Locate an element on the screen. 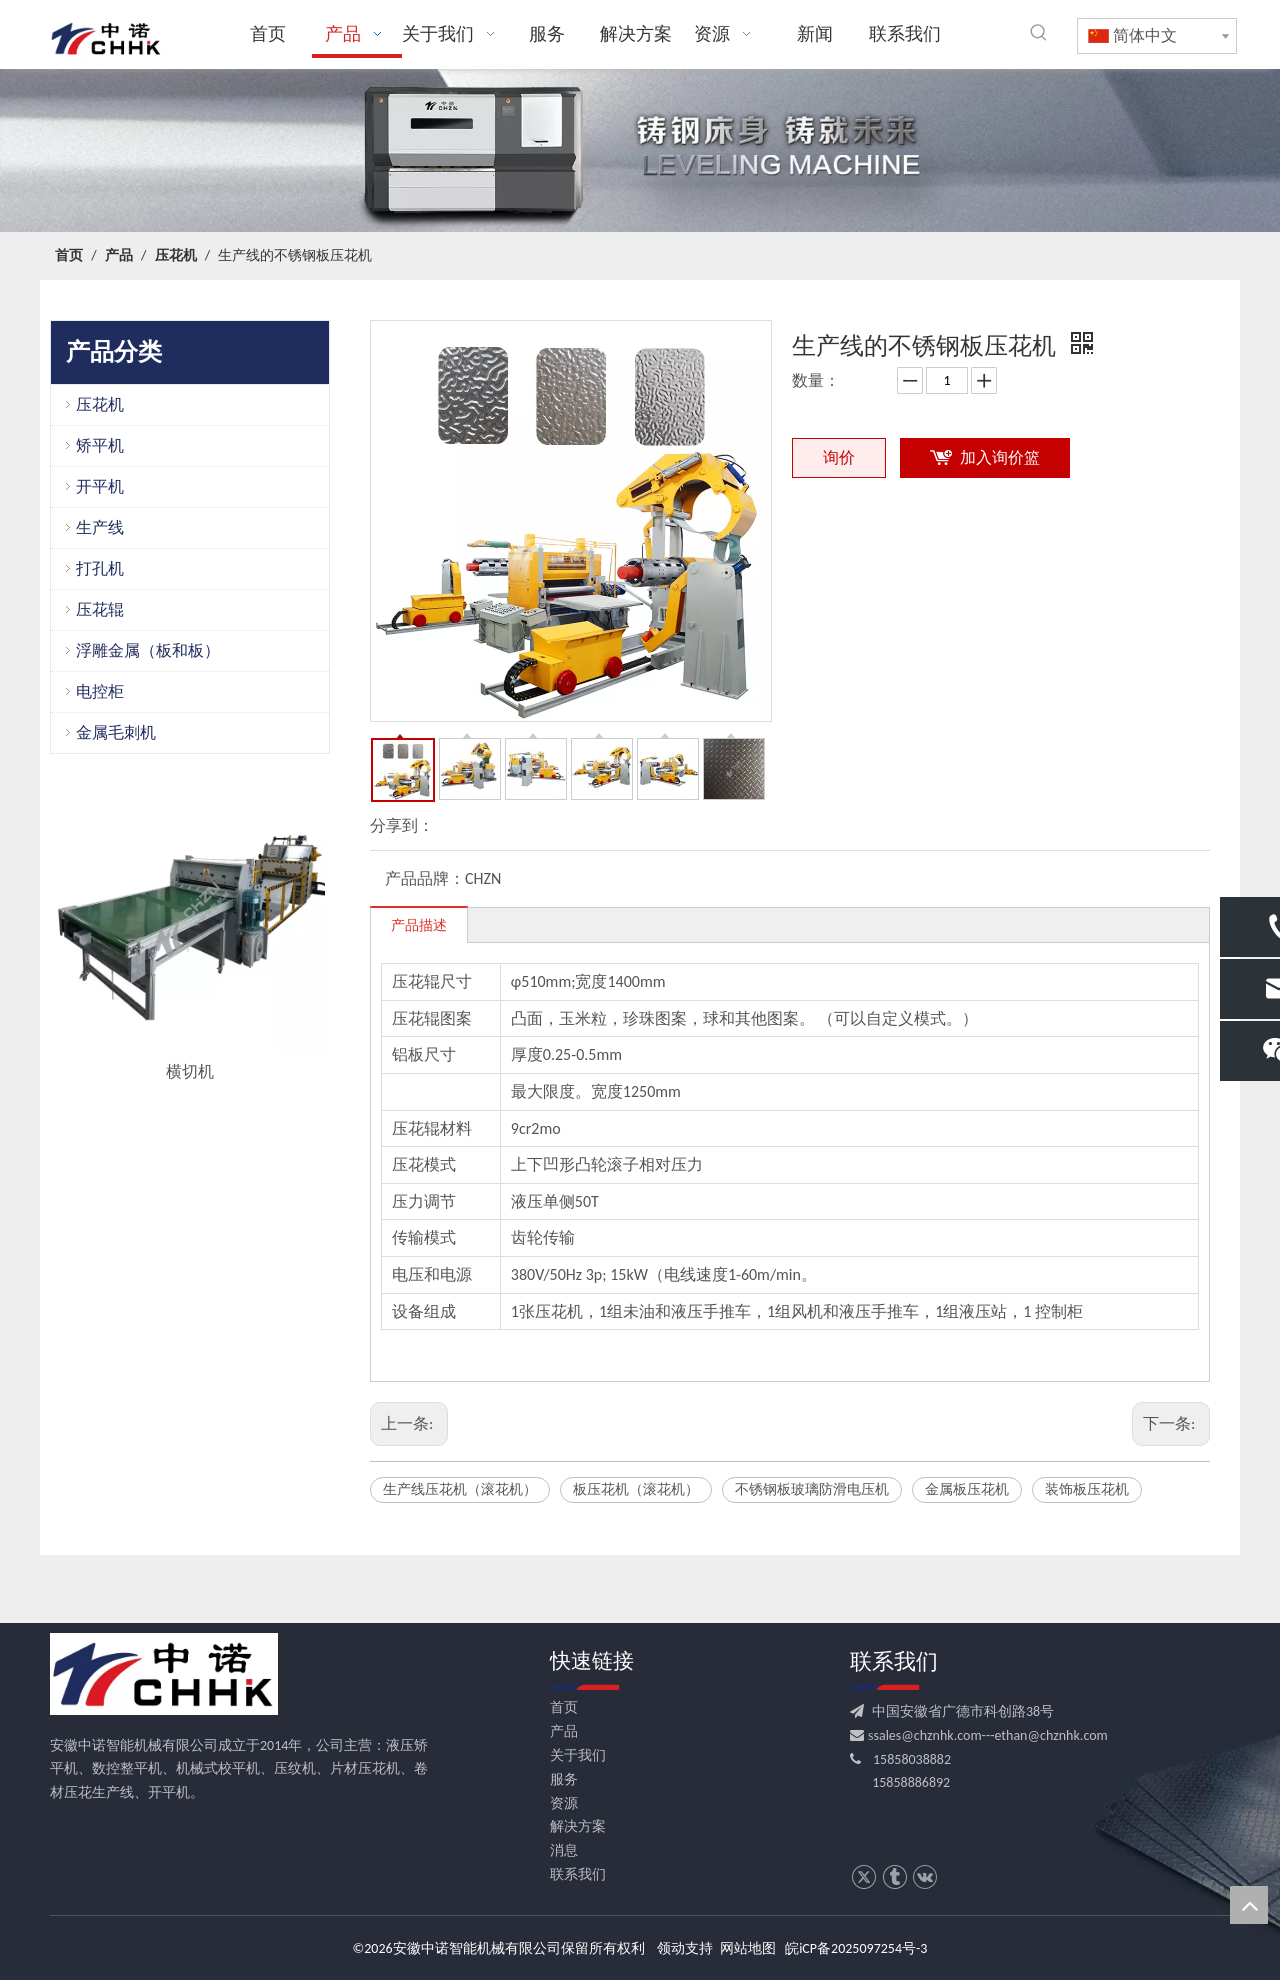  资源 is located at coordinates (564, 1803).